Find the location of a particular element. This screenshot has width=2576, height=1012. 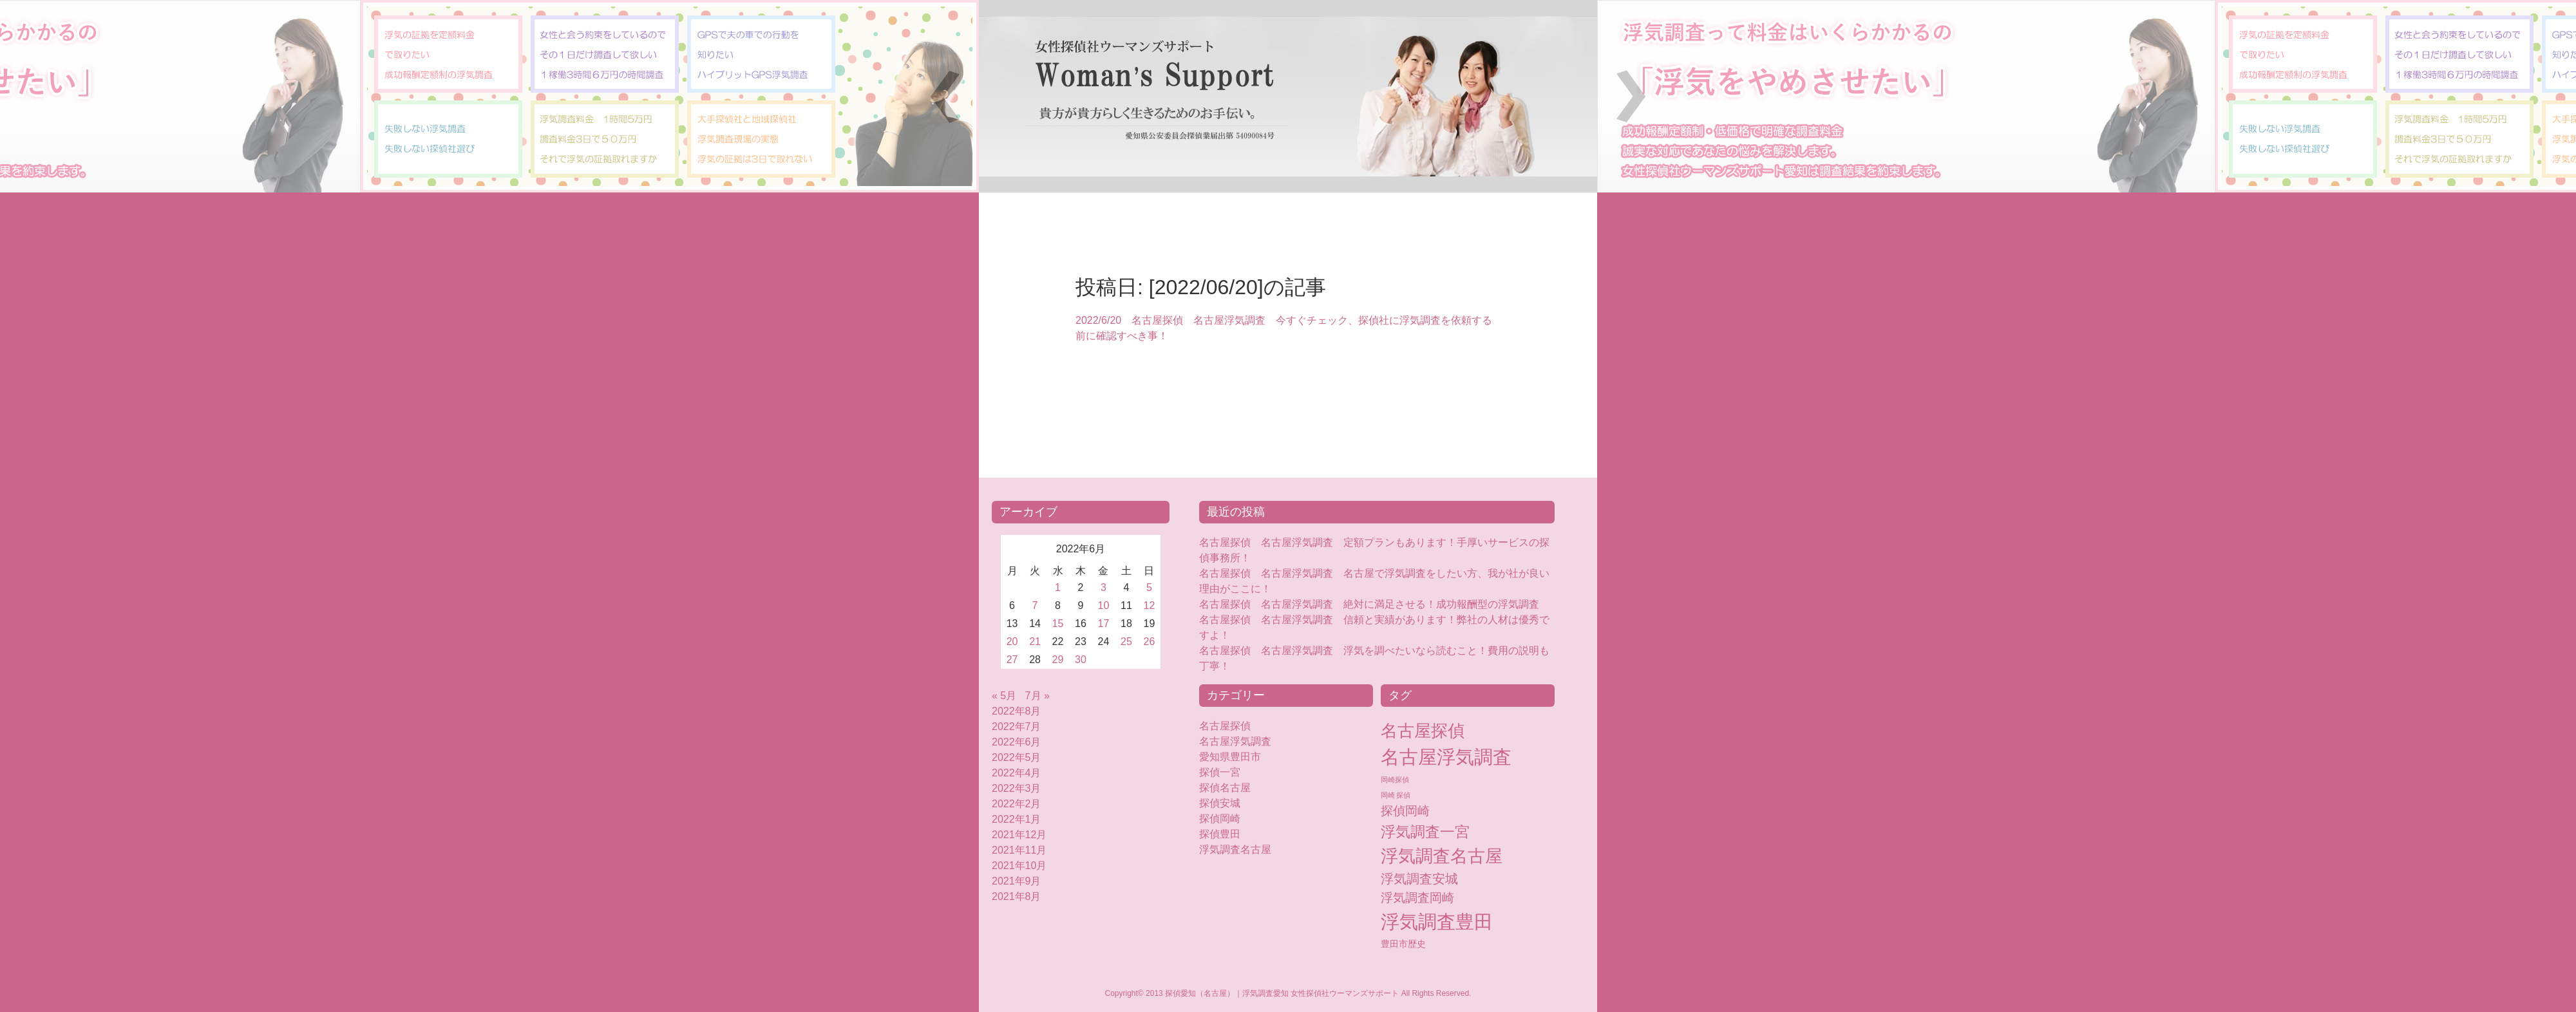

15 [2022年6月15日 に投稿を公開] is located at coordinates (1058, 623).